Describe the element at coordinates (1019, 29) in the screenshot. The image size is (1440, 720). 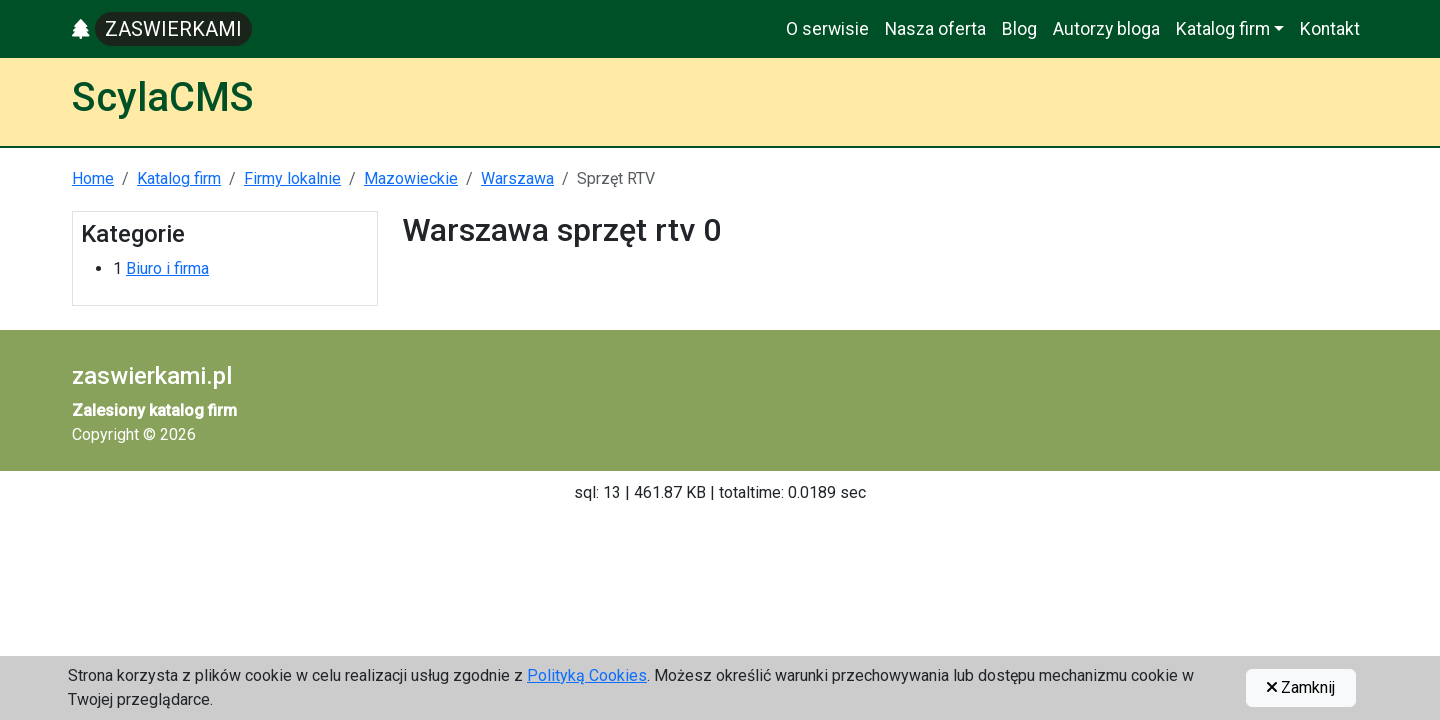
I see `Blog` at that location.